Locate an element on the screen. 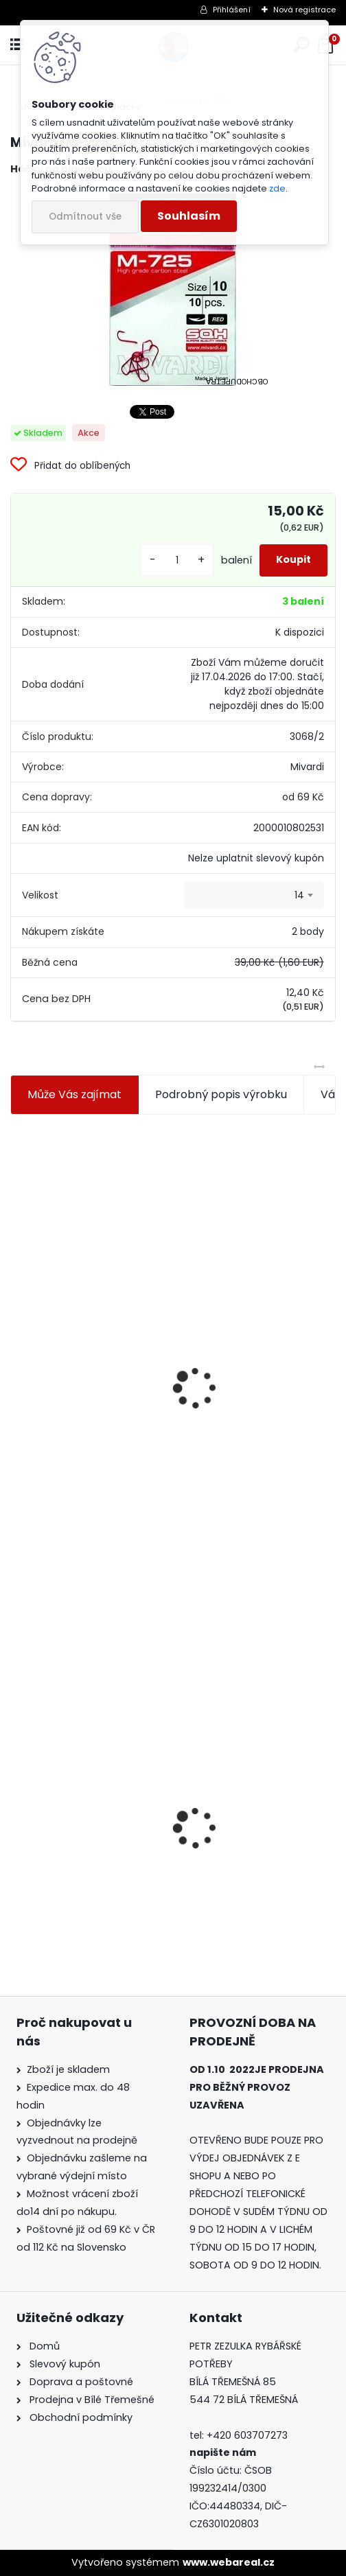 The image size is (346, 2576). Odmítnout vše is located at coordinates (85, 216).